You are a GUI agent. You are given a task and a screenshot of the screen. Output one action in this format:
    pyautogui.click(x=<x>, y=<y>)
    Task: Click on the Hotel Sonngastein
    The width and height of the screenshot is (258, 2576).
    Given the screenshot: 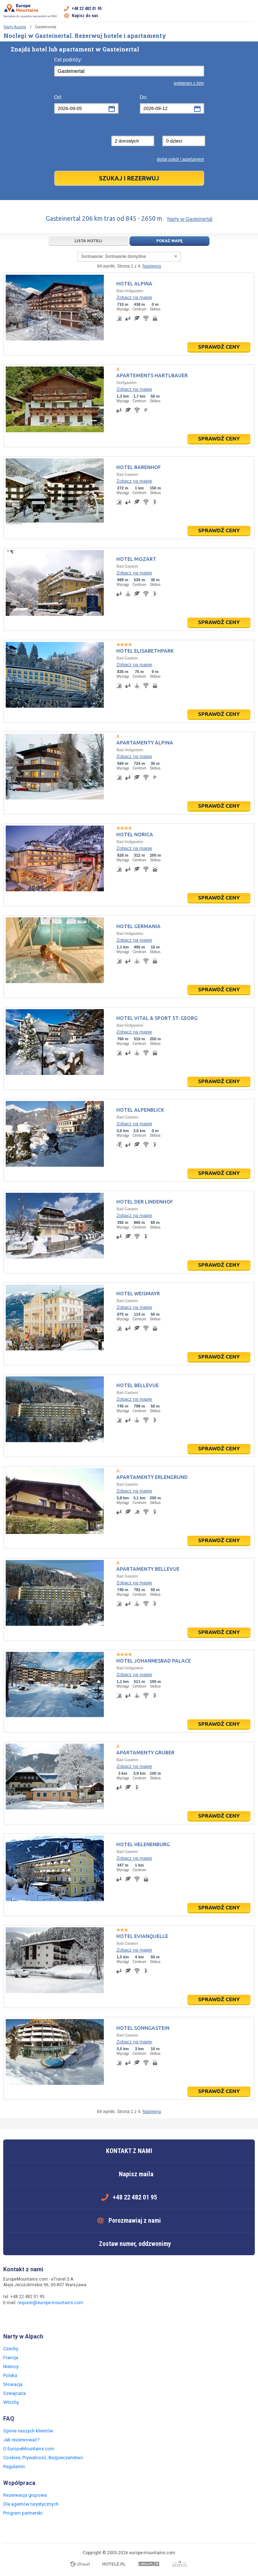 What is the action you would take?
    pyautogui.click(x=143, y=2028)
    